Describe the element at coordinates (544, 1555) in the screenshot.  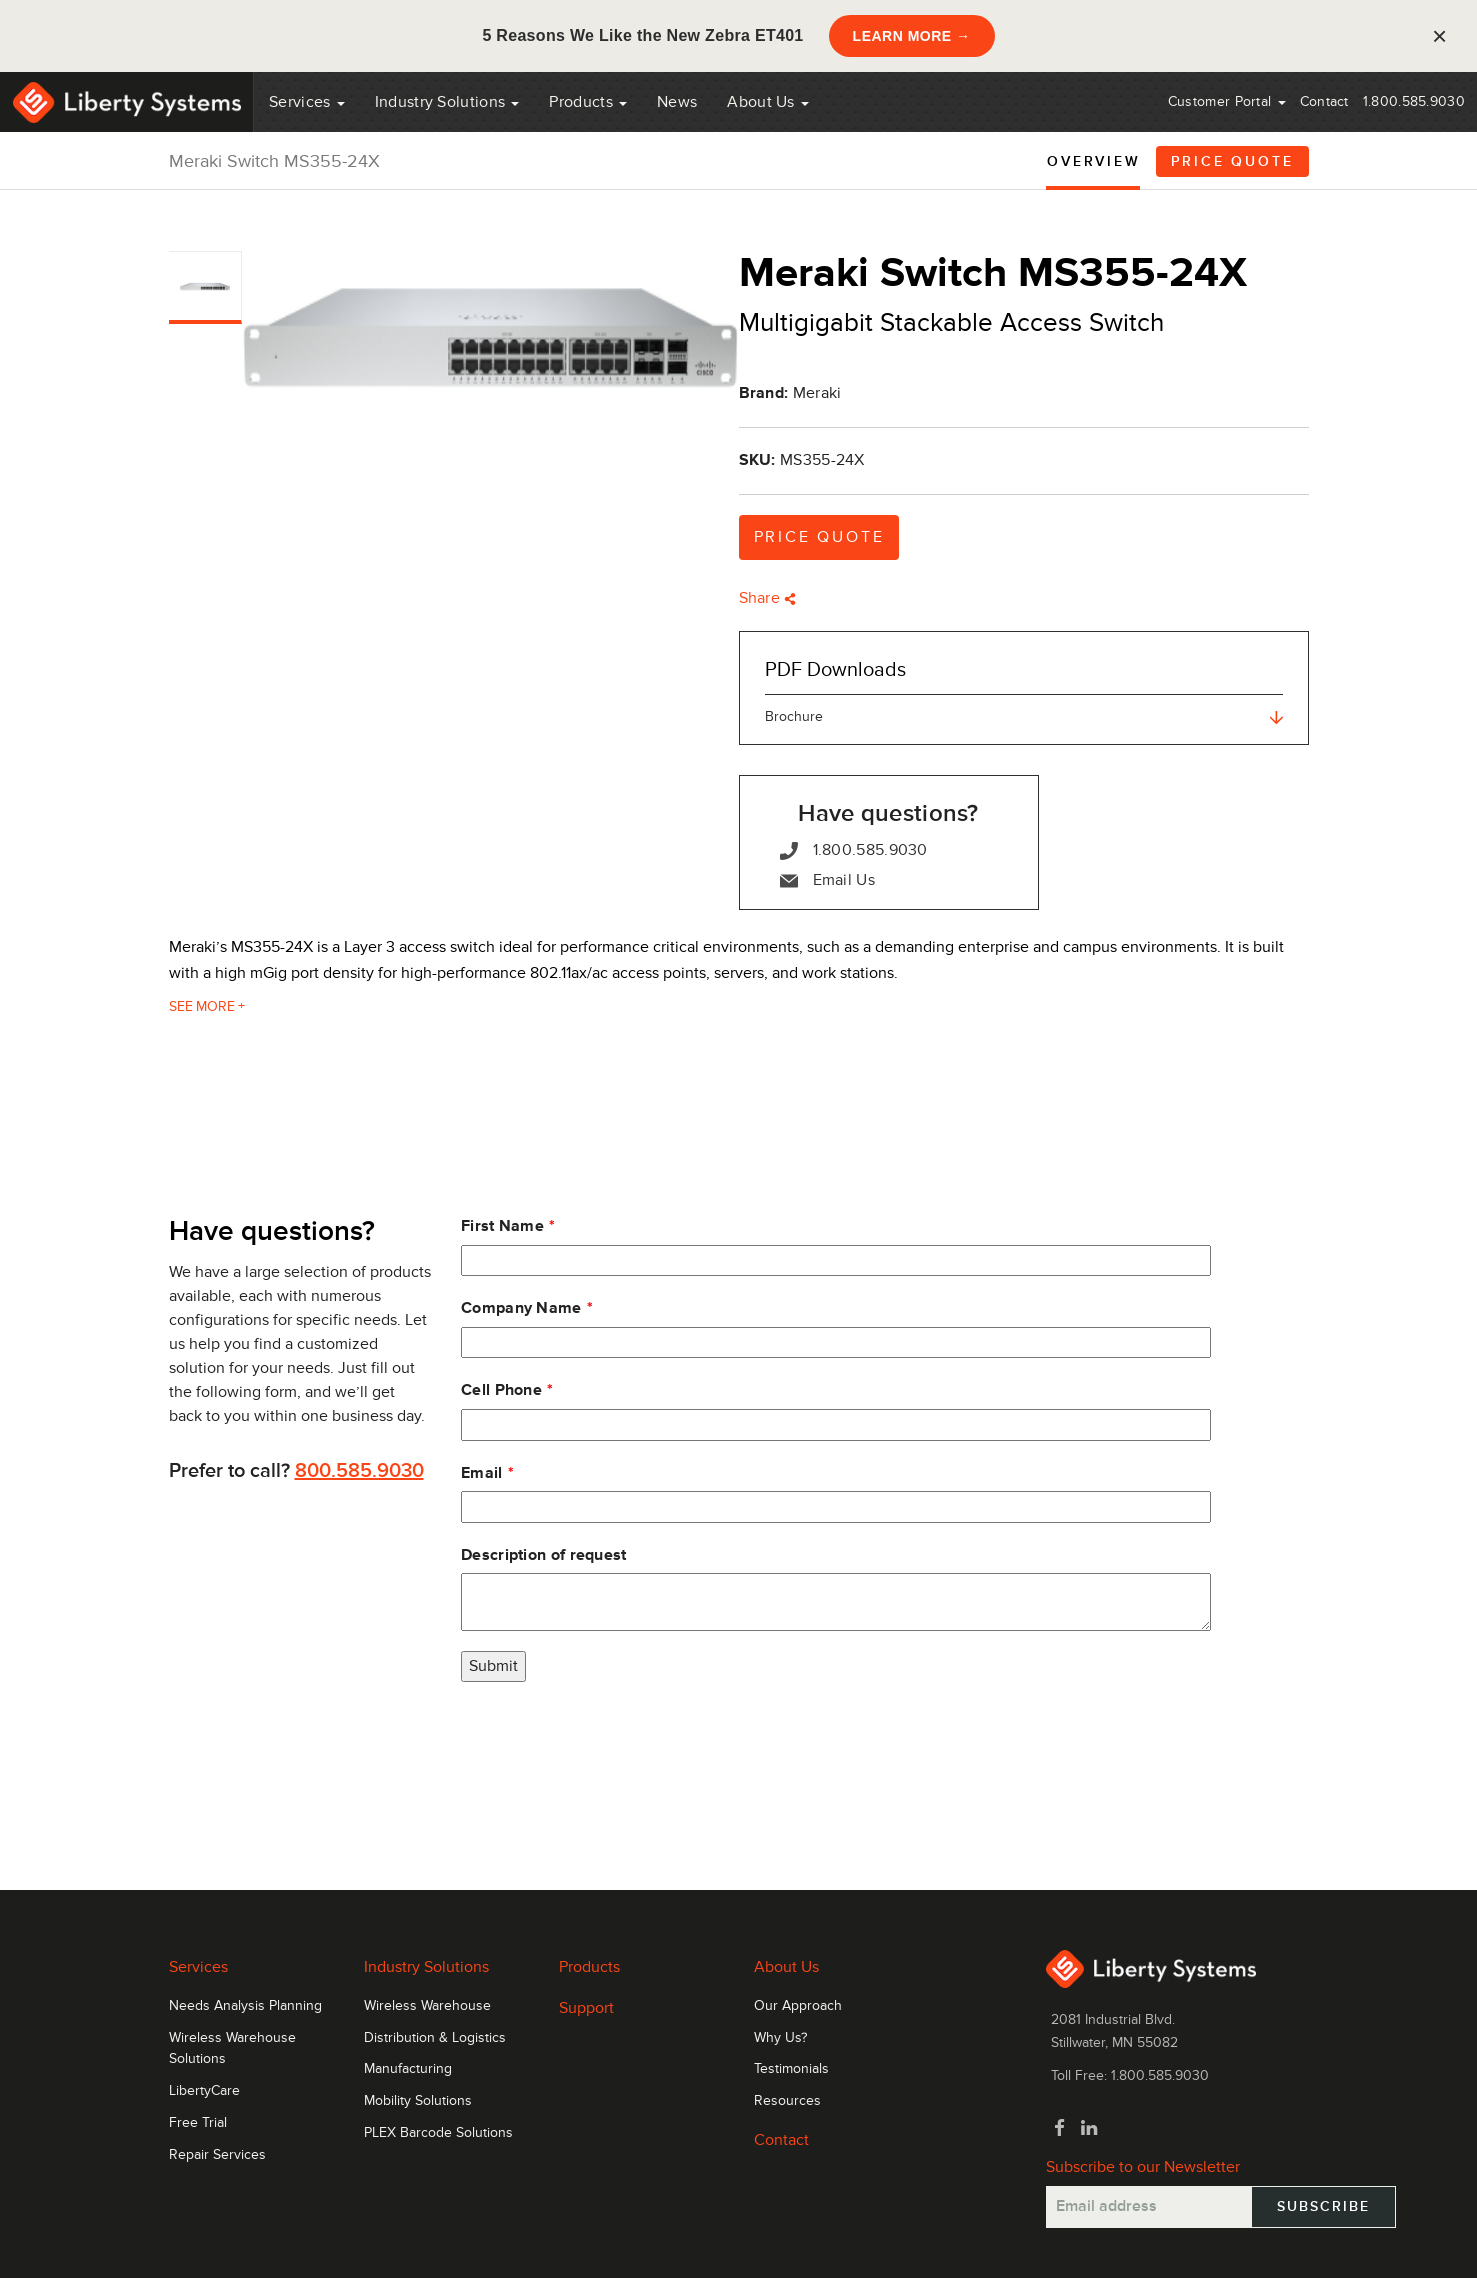
I see `Description of request` at that location.